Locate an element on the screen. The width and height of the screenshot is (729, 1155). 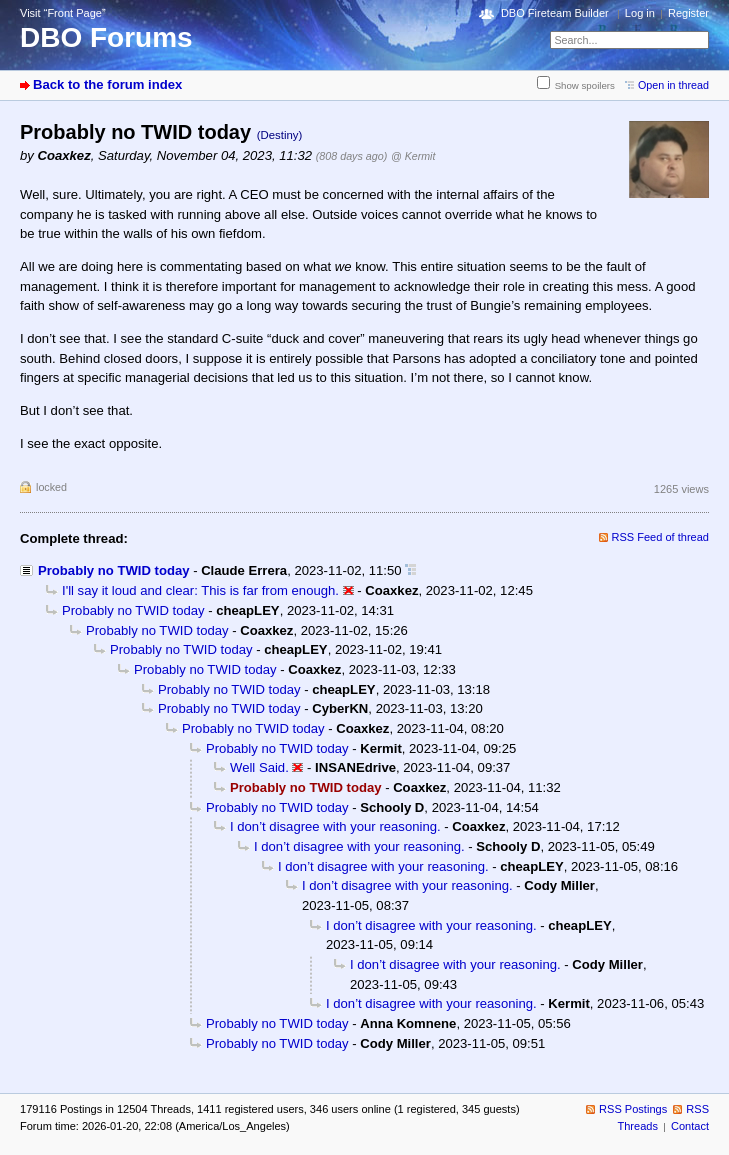
Register is located at coordinates (688, 13).